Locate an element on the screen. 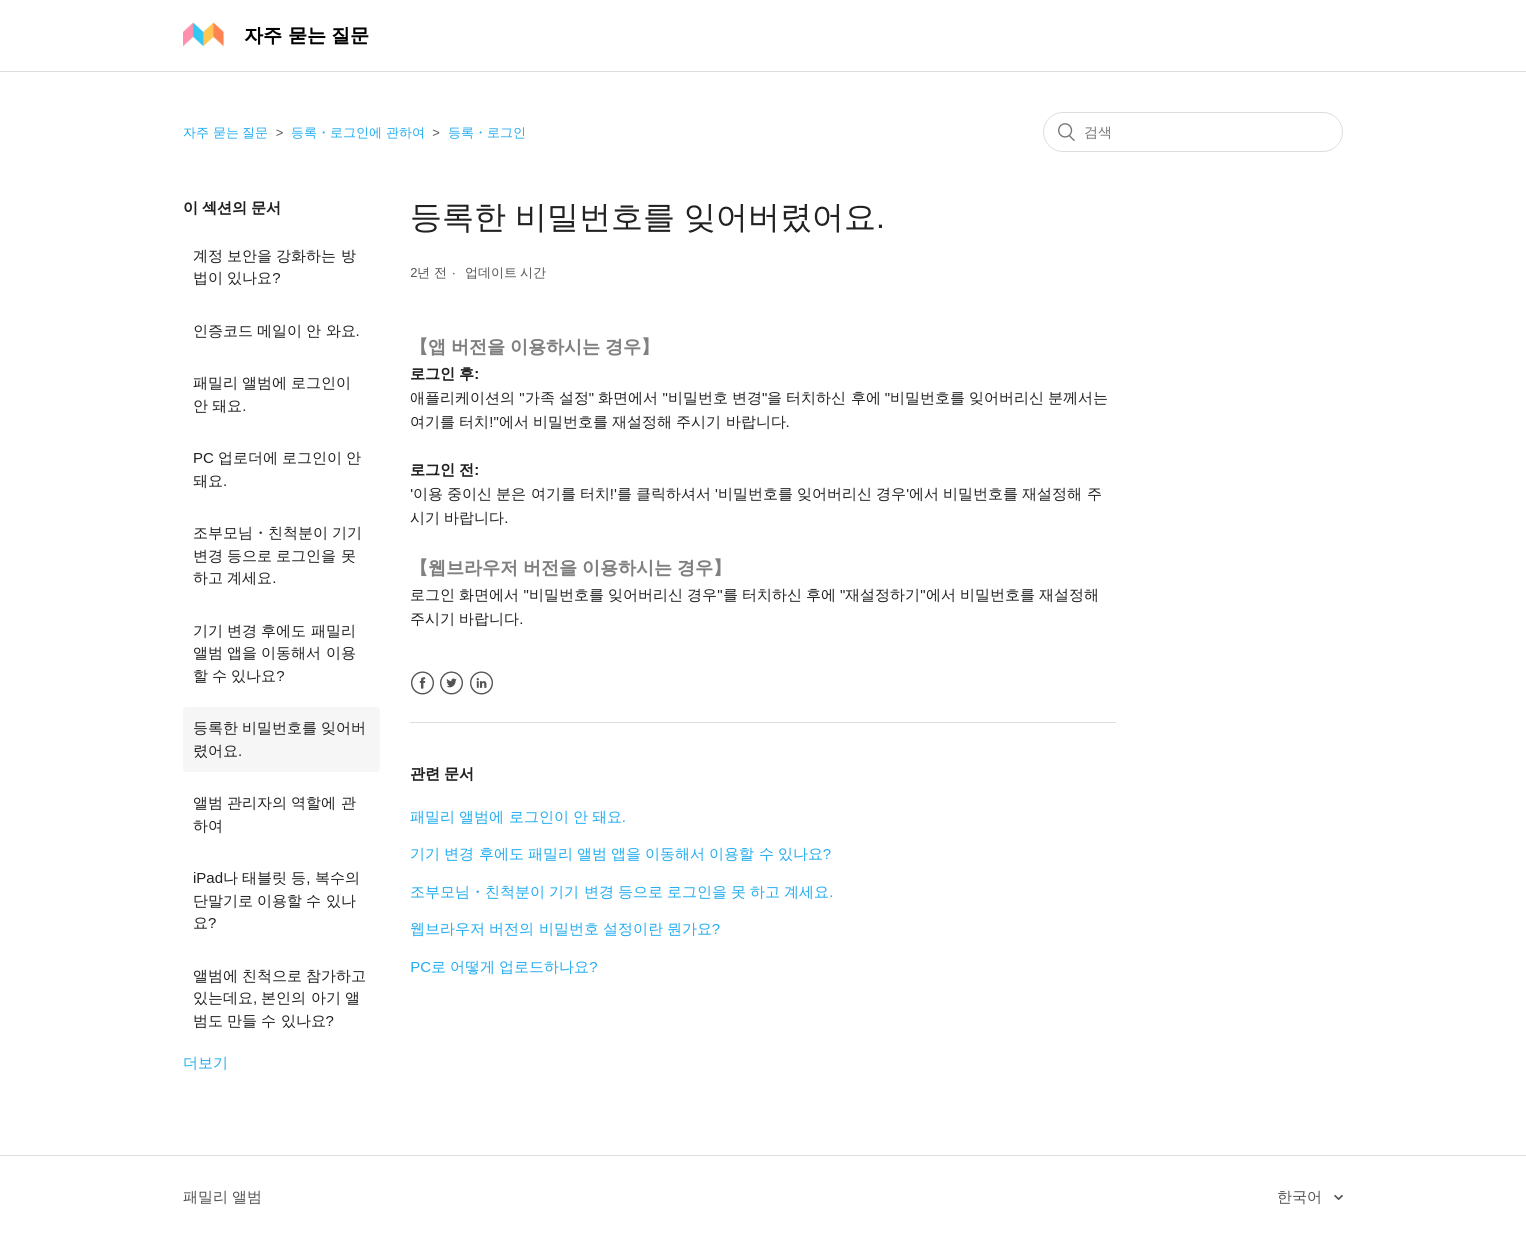 The width and height of the screenshot is (1526, 1239). 등록한 비밀번호를 잊어버렸어요. is located at coordinates (279, 739).